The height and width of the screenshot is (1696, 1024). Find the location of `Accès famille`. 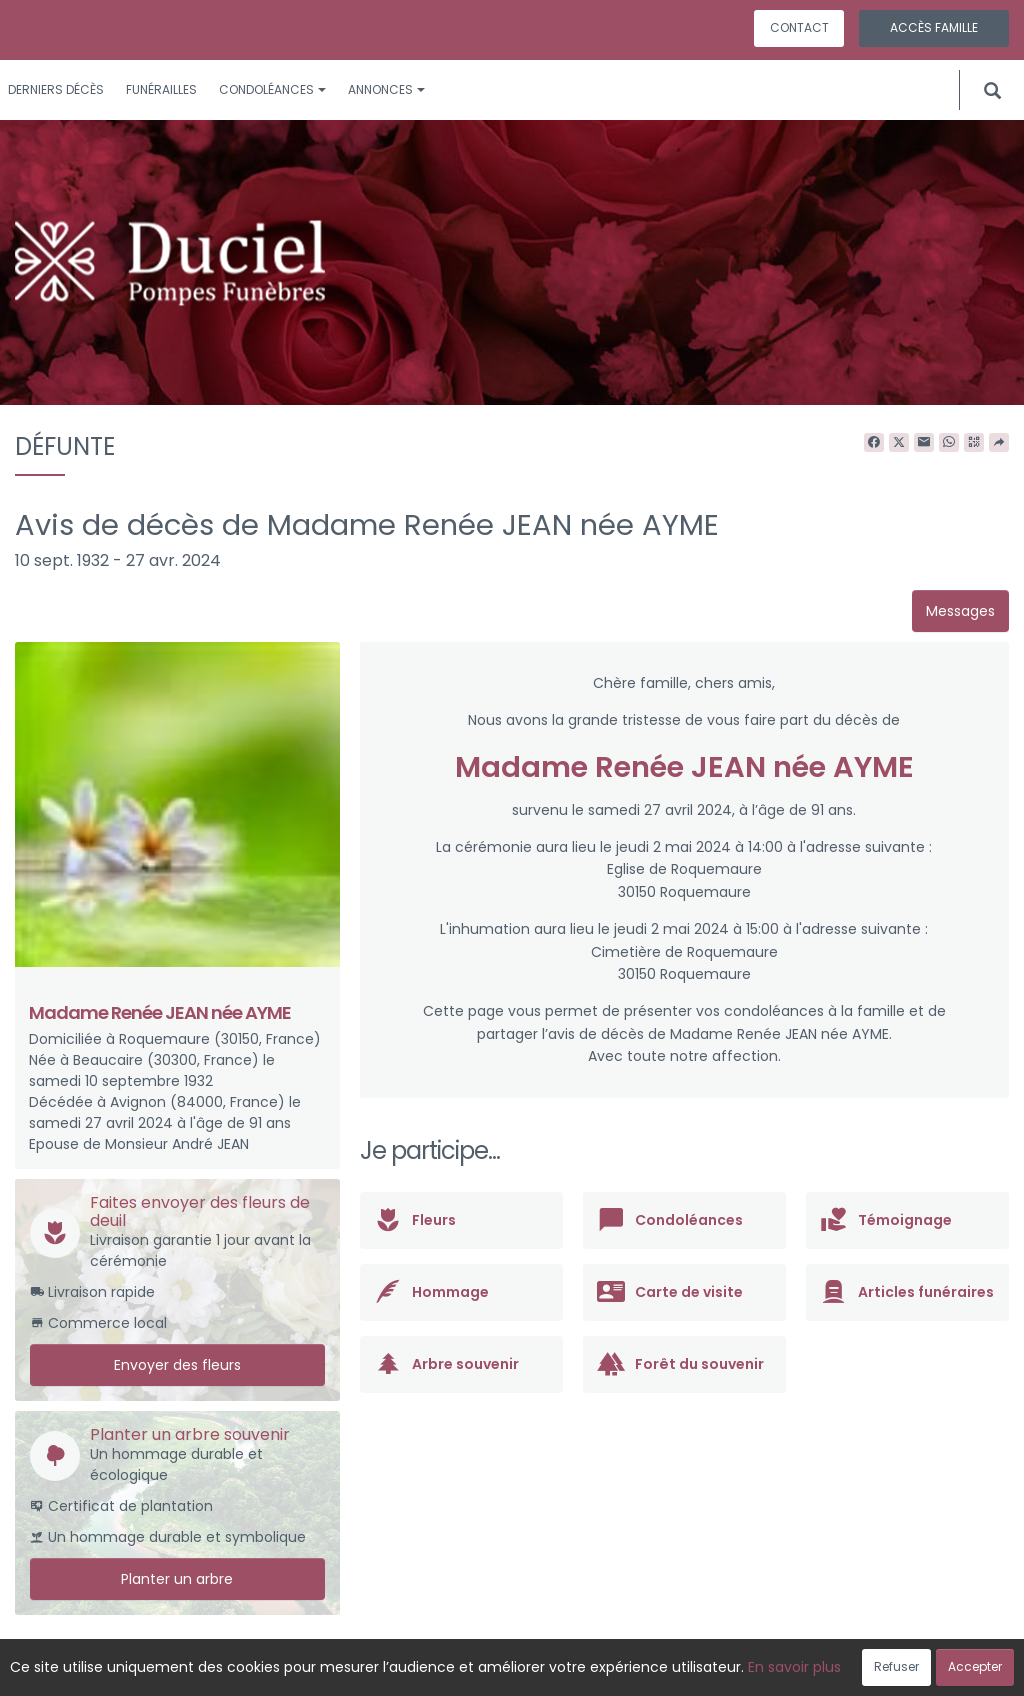

Accès famille is located at coordinates (934, 27).